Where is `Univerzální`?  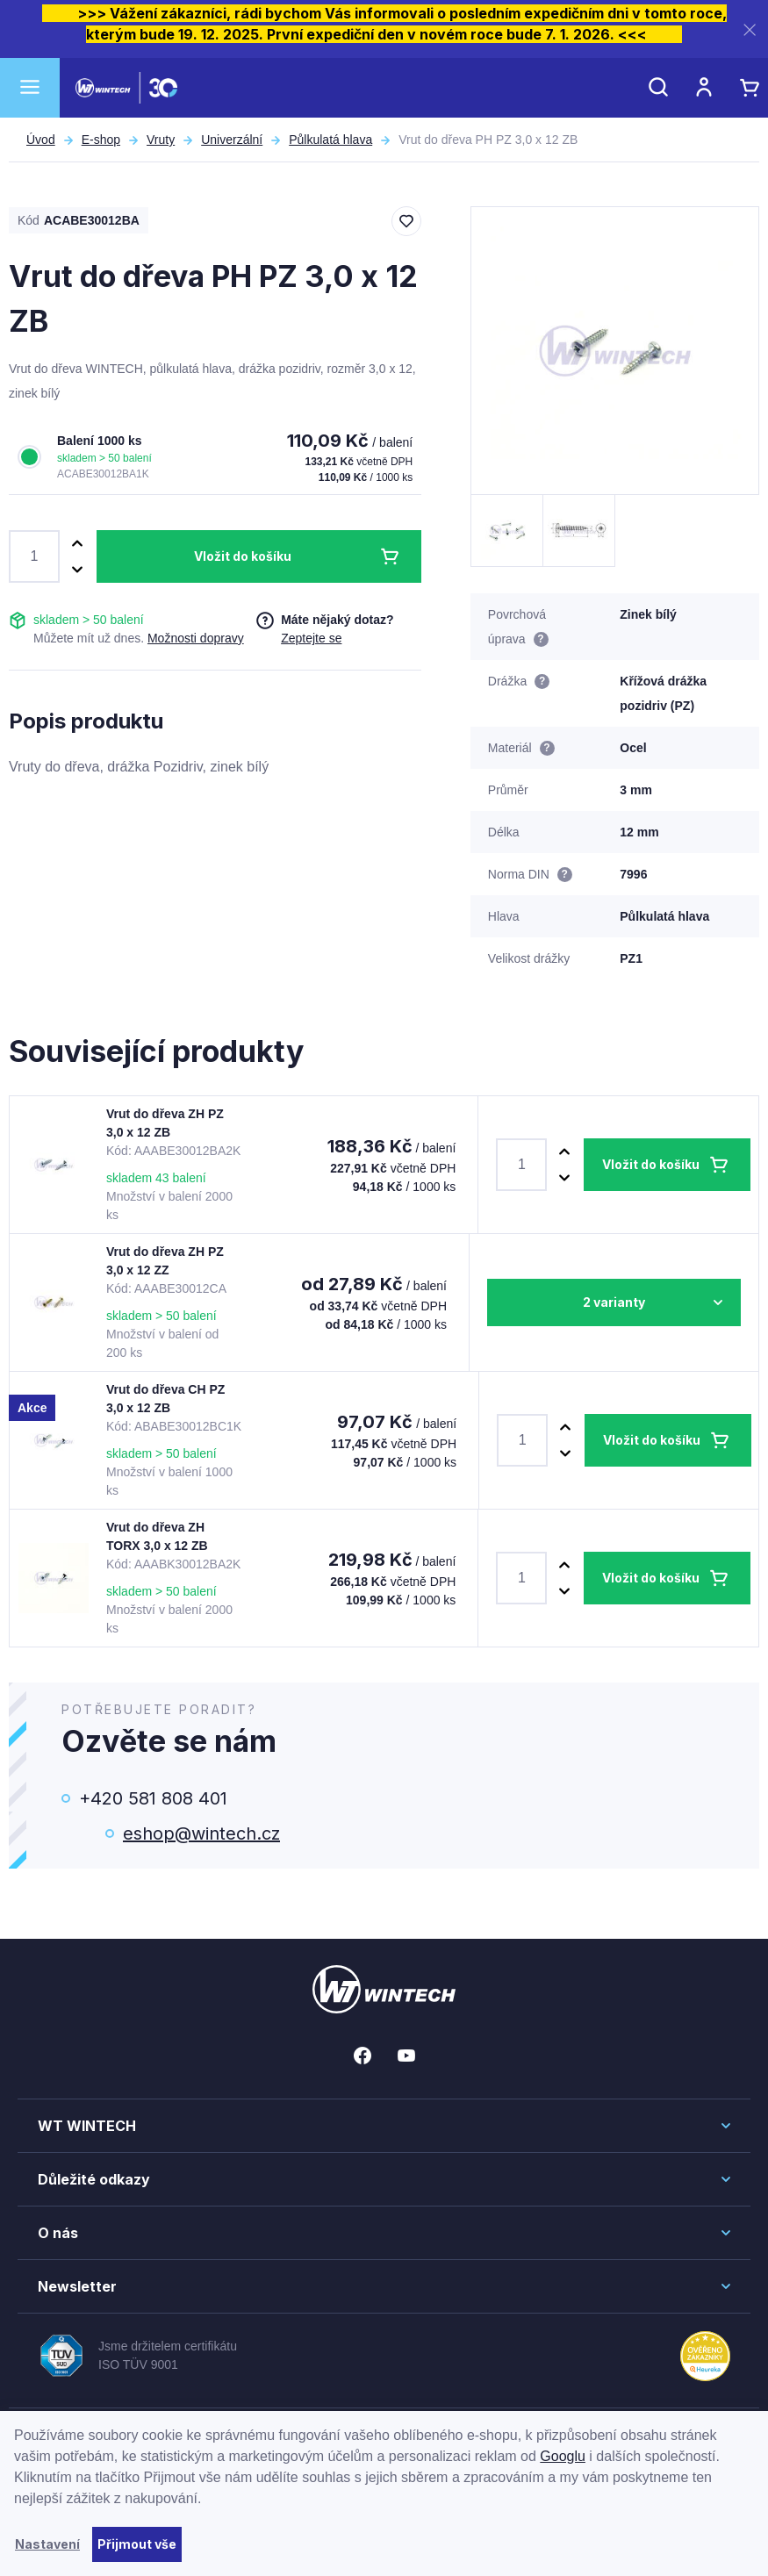 Univerzální is located at coordinates (231, 140).